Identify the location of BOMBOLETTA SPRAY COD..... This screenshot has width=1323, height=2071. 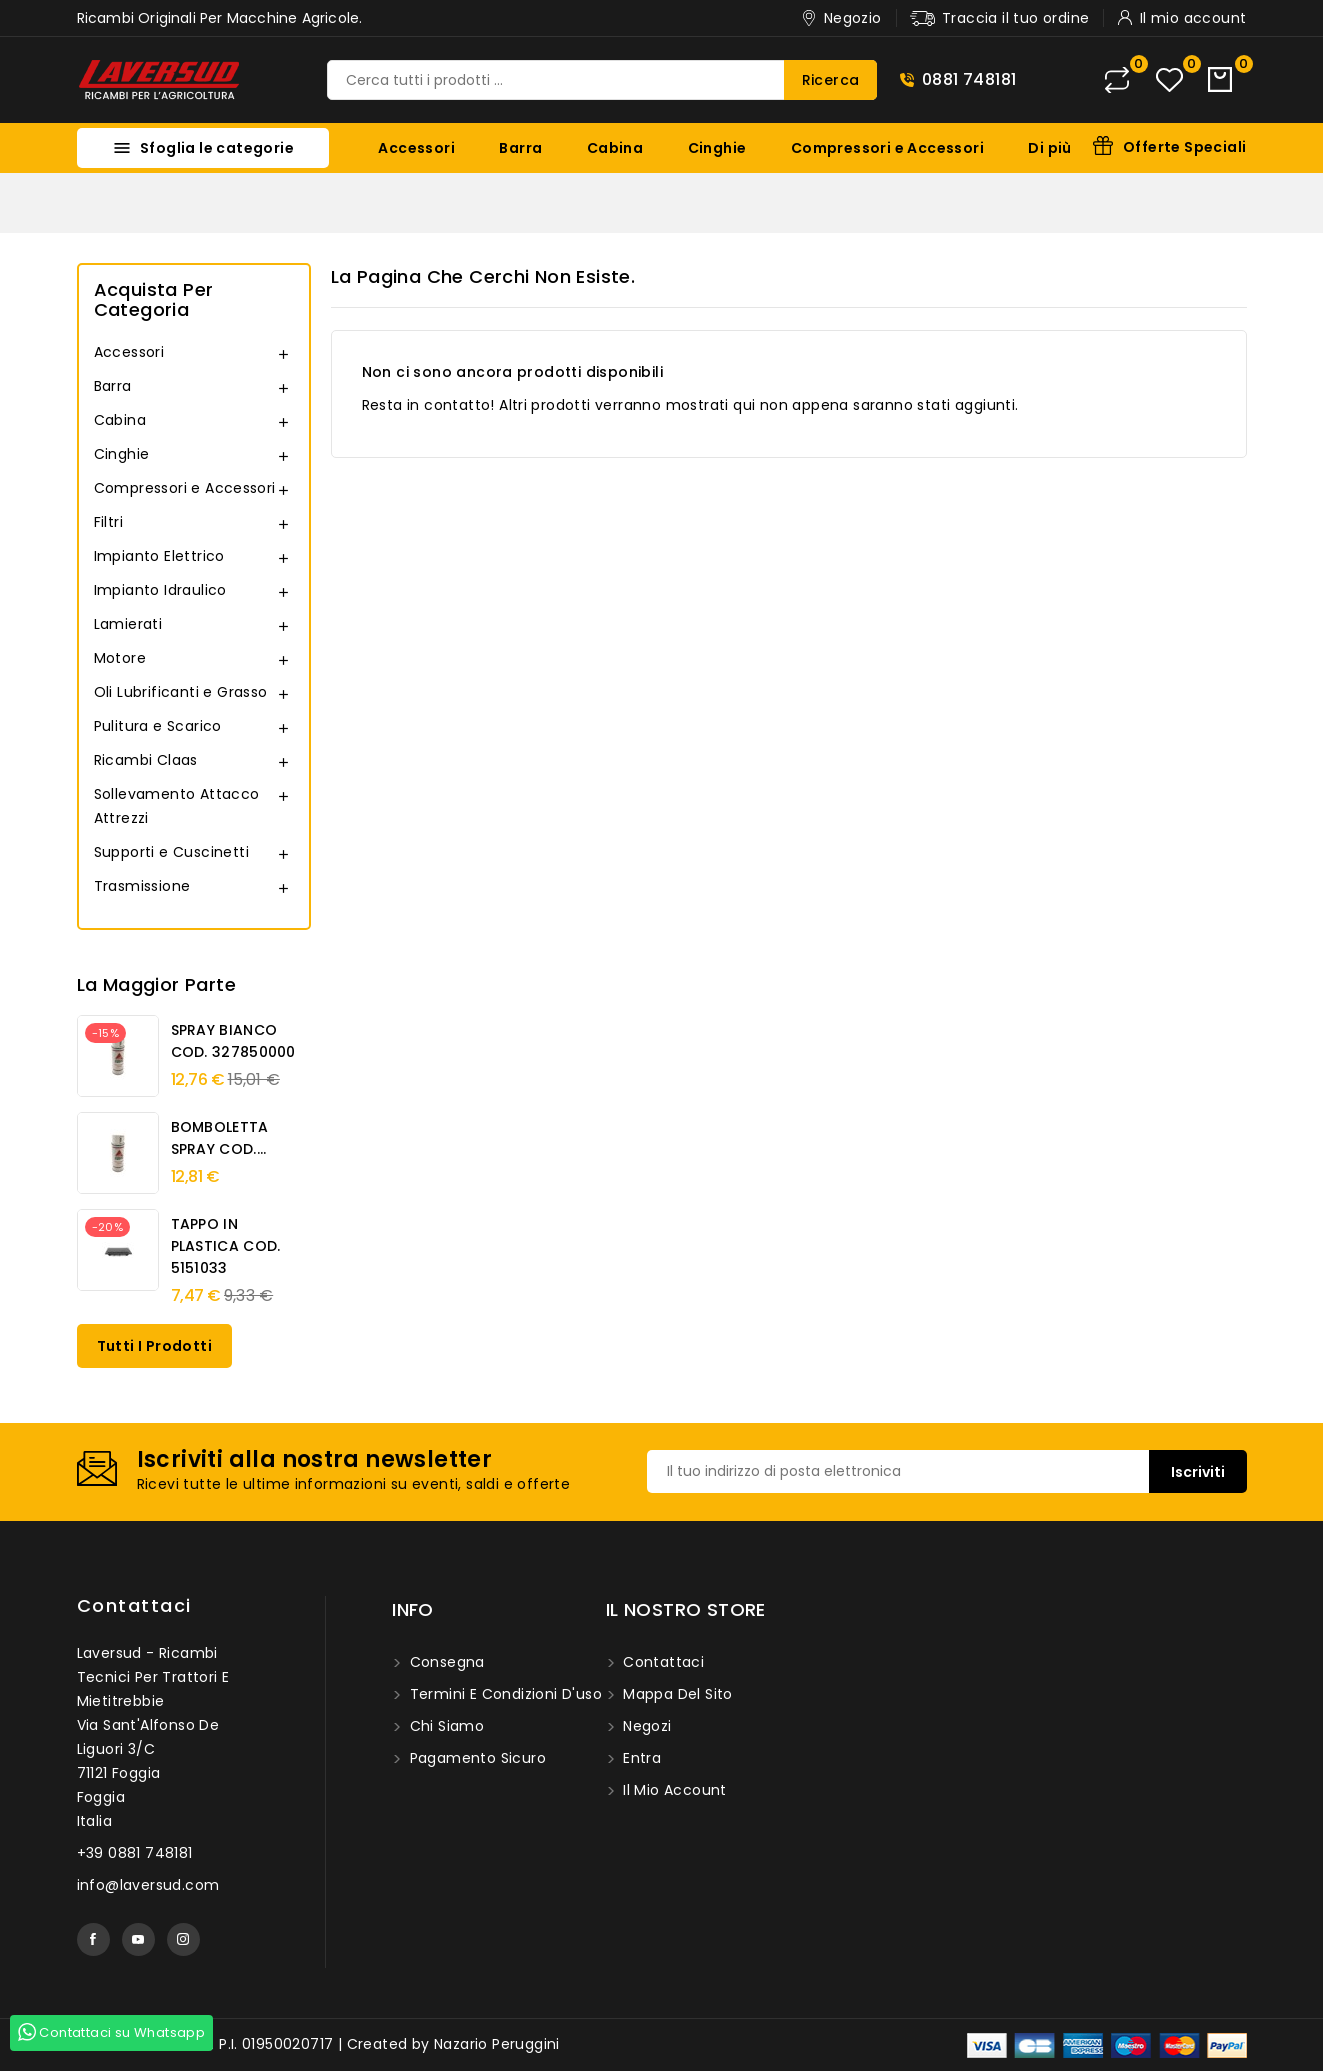
(220, 1138).